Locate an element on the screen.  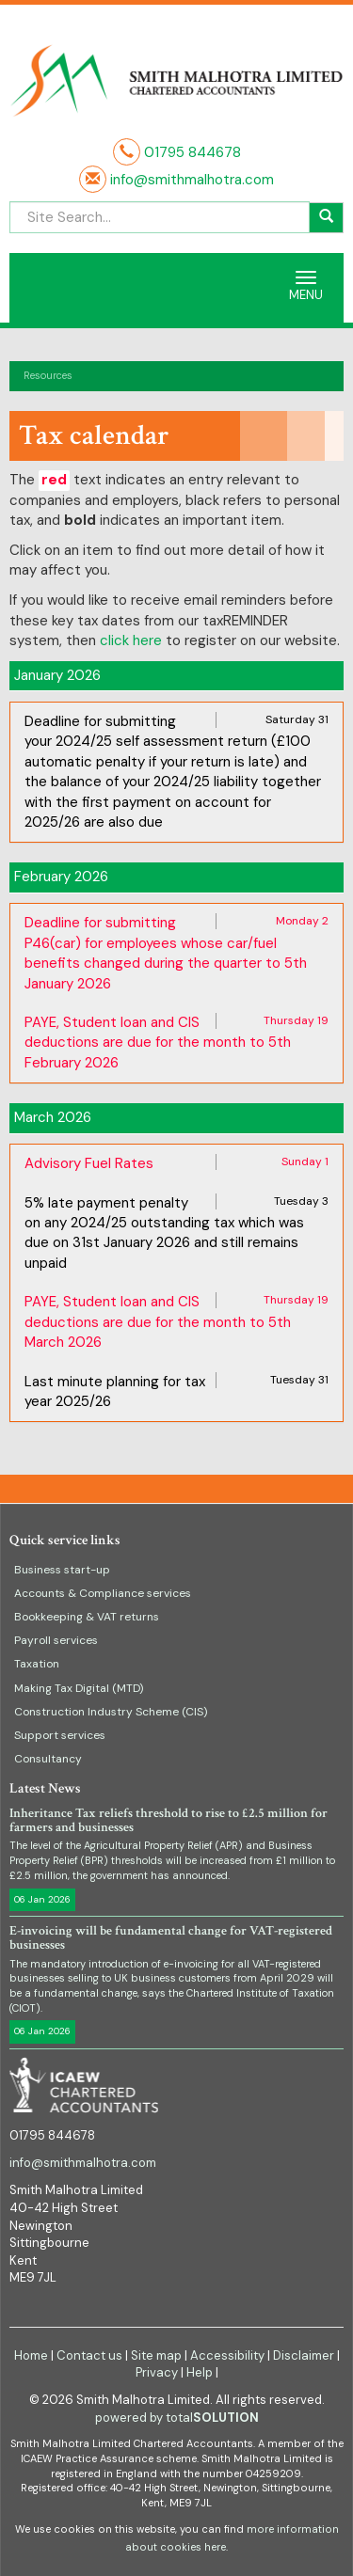
Bookkeeping & VAT returns is located at coordinates (86, 1616).